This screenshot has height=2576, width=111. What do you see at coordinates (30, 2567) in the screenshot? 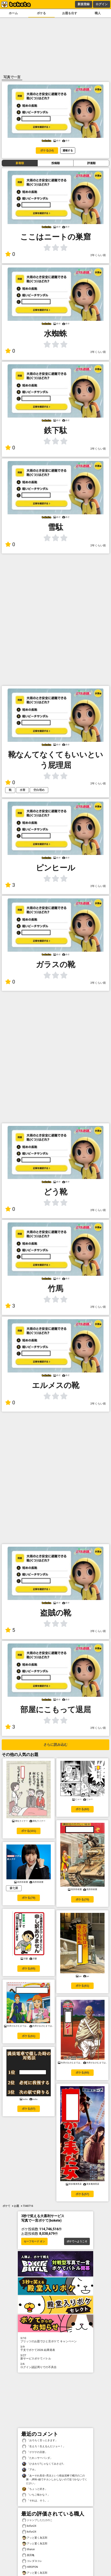
I see `HIROPON` at bounding box center [30, 2567].